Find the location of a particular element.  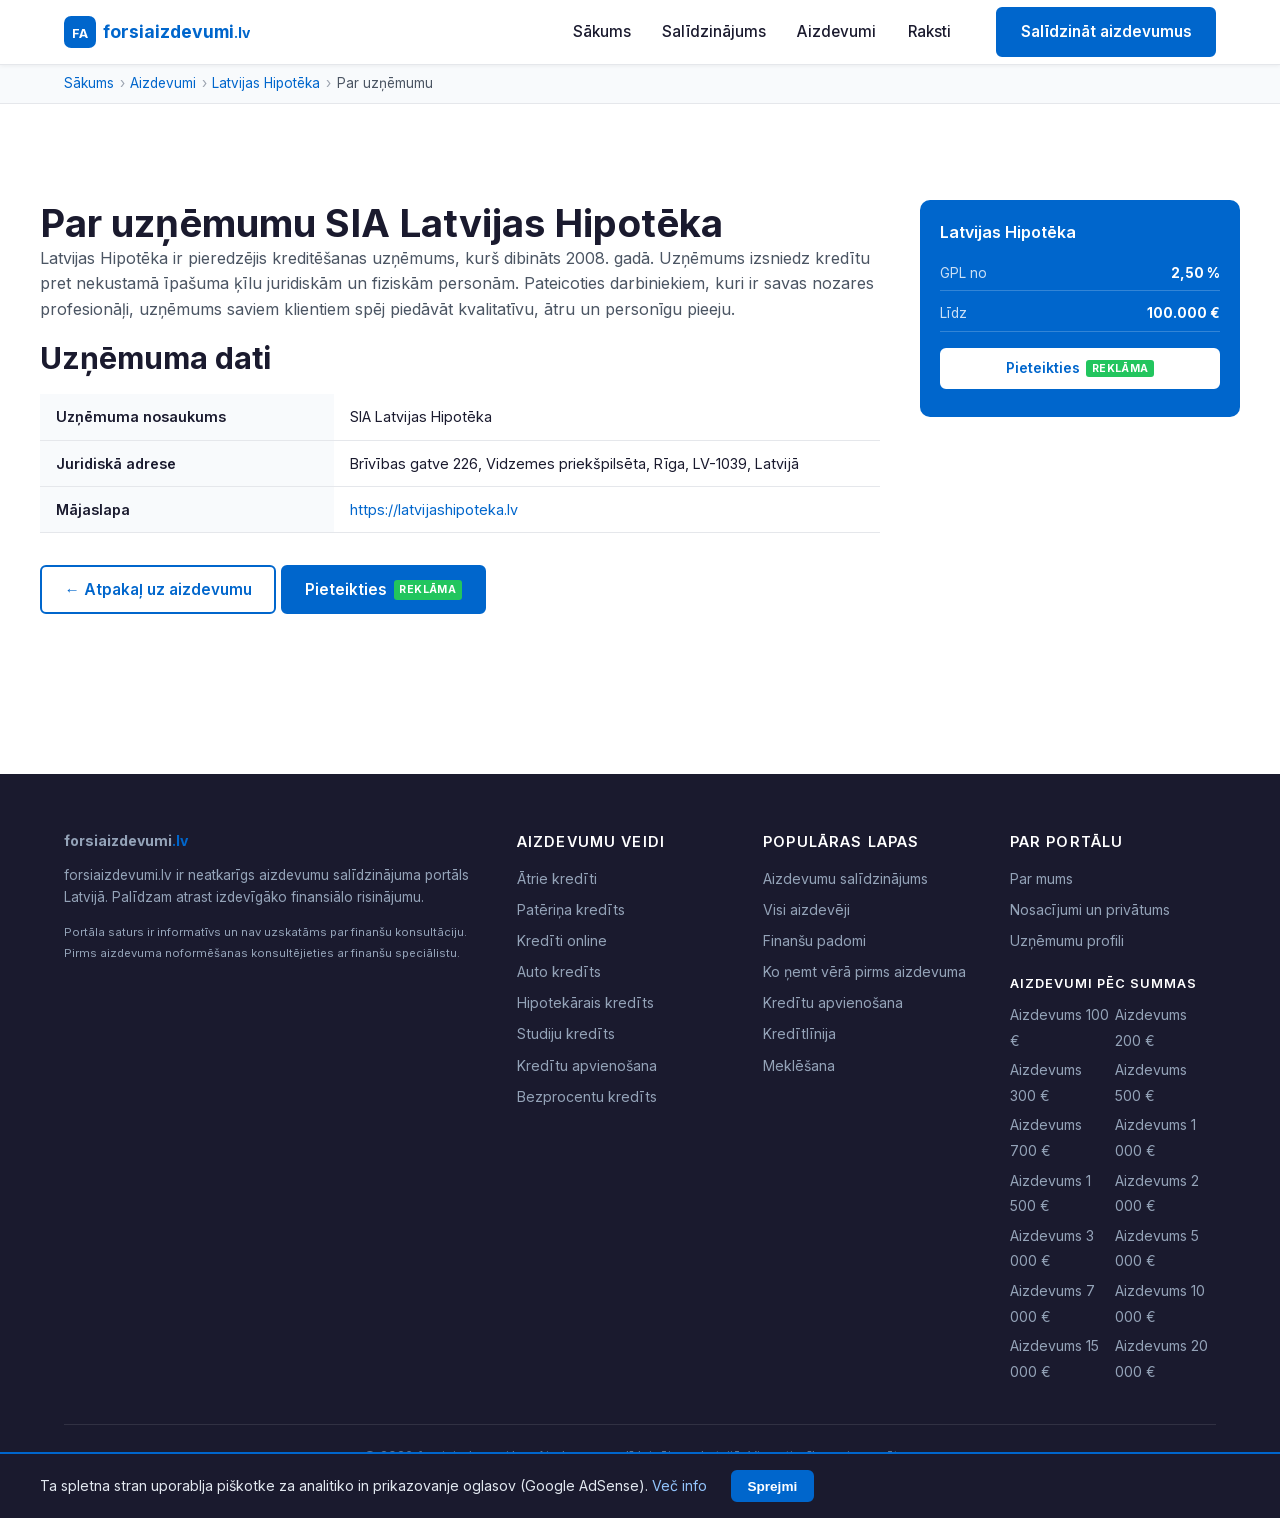

Kredītlīnija is located at coordinates (799, 1033).